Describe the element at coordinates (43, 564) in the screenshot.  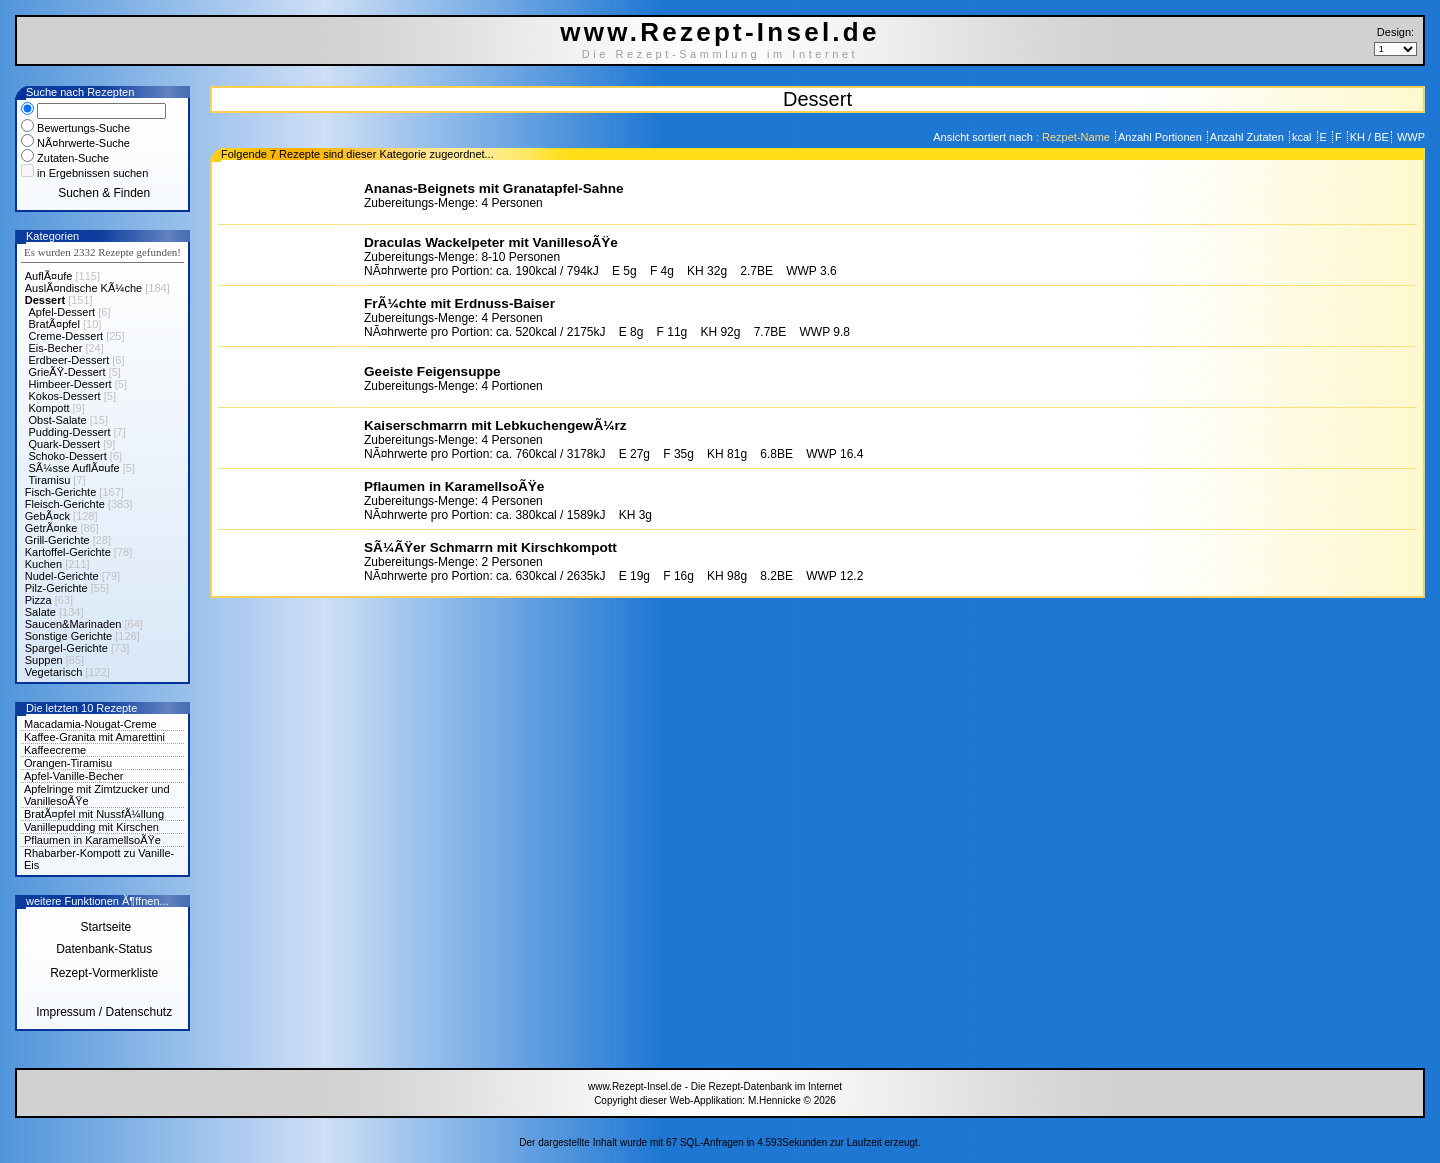
I see `Kuchen` at that location.